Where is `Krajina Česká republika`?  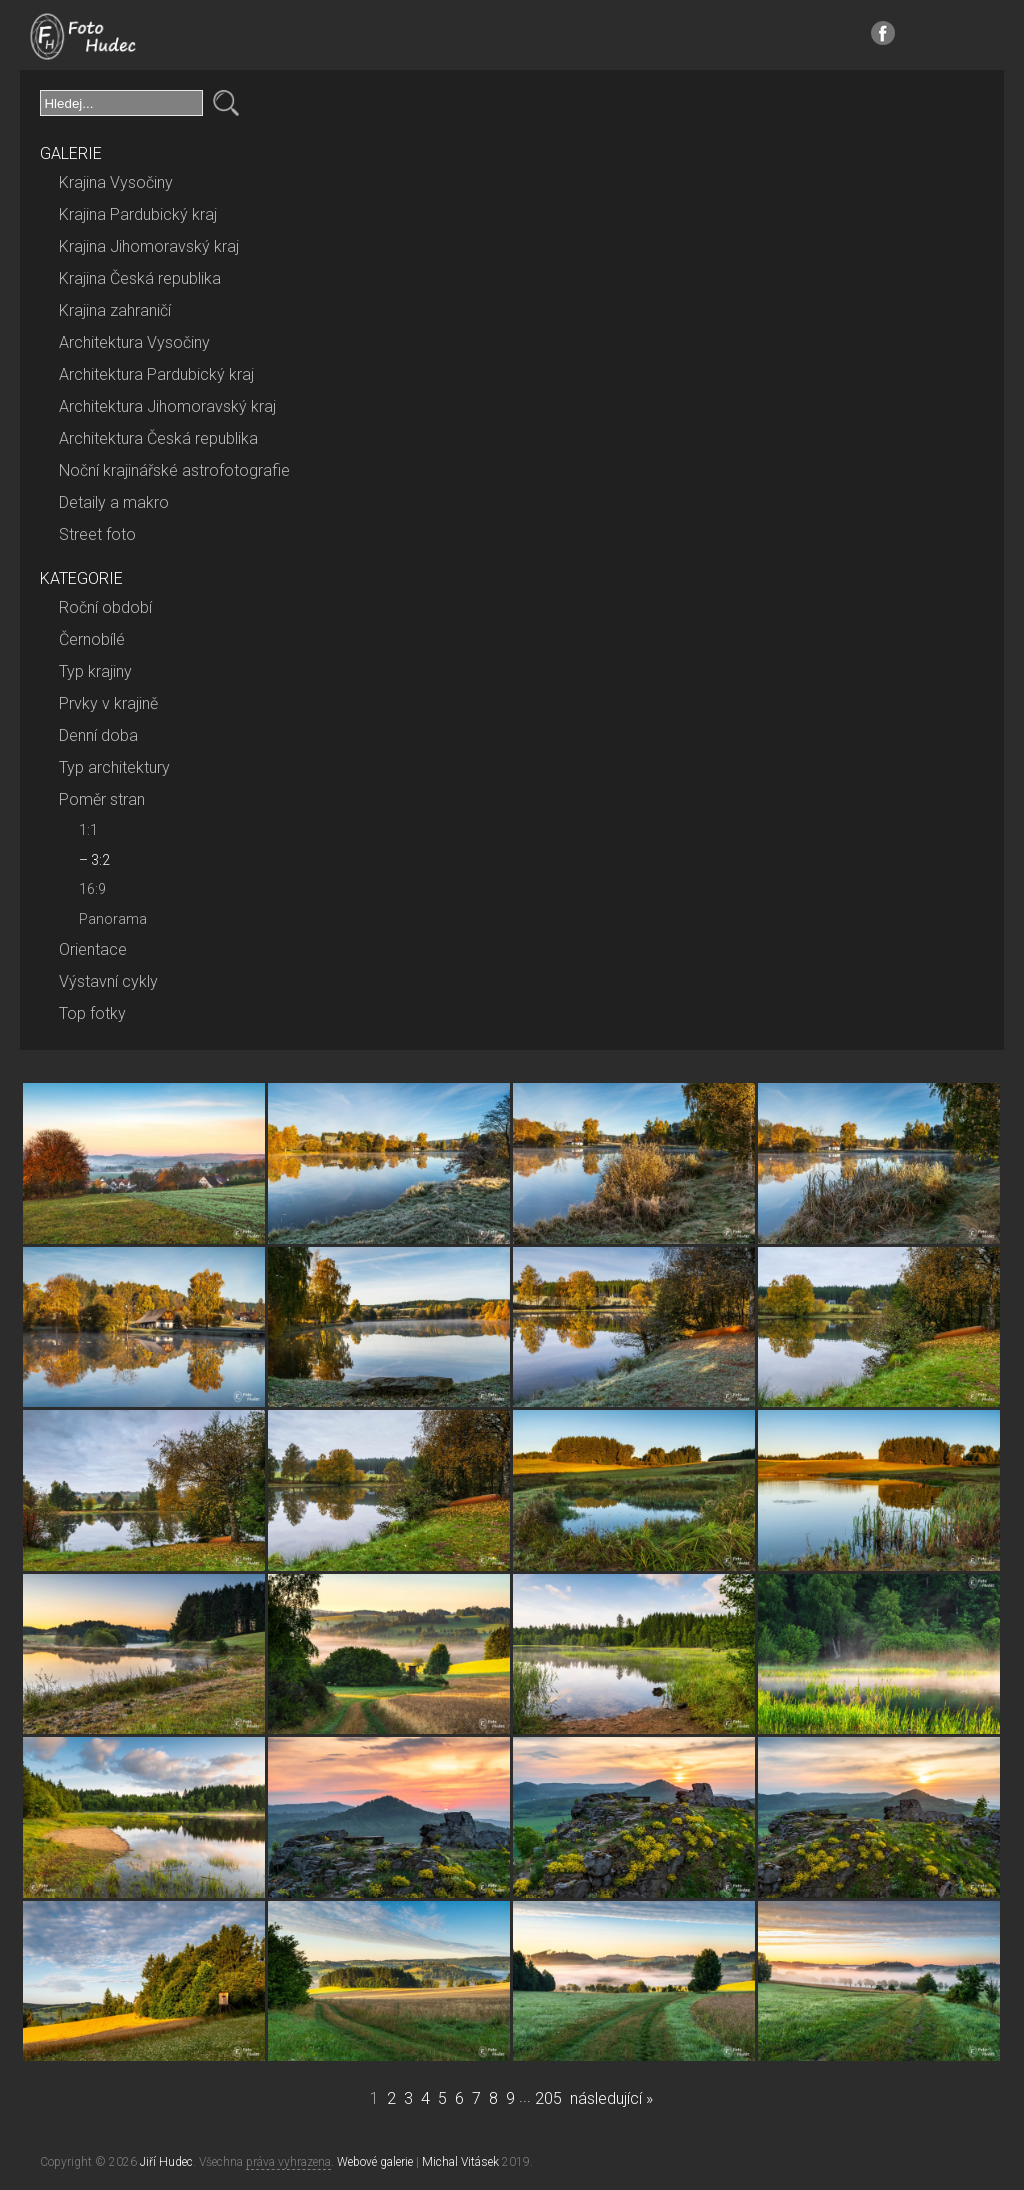 Krajina Česká republika is located at coordinates (140, 278).